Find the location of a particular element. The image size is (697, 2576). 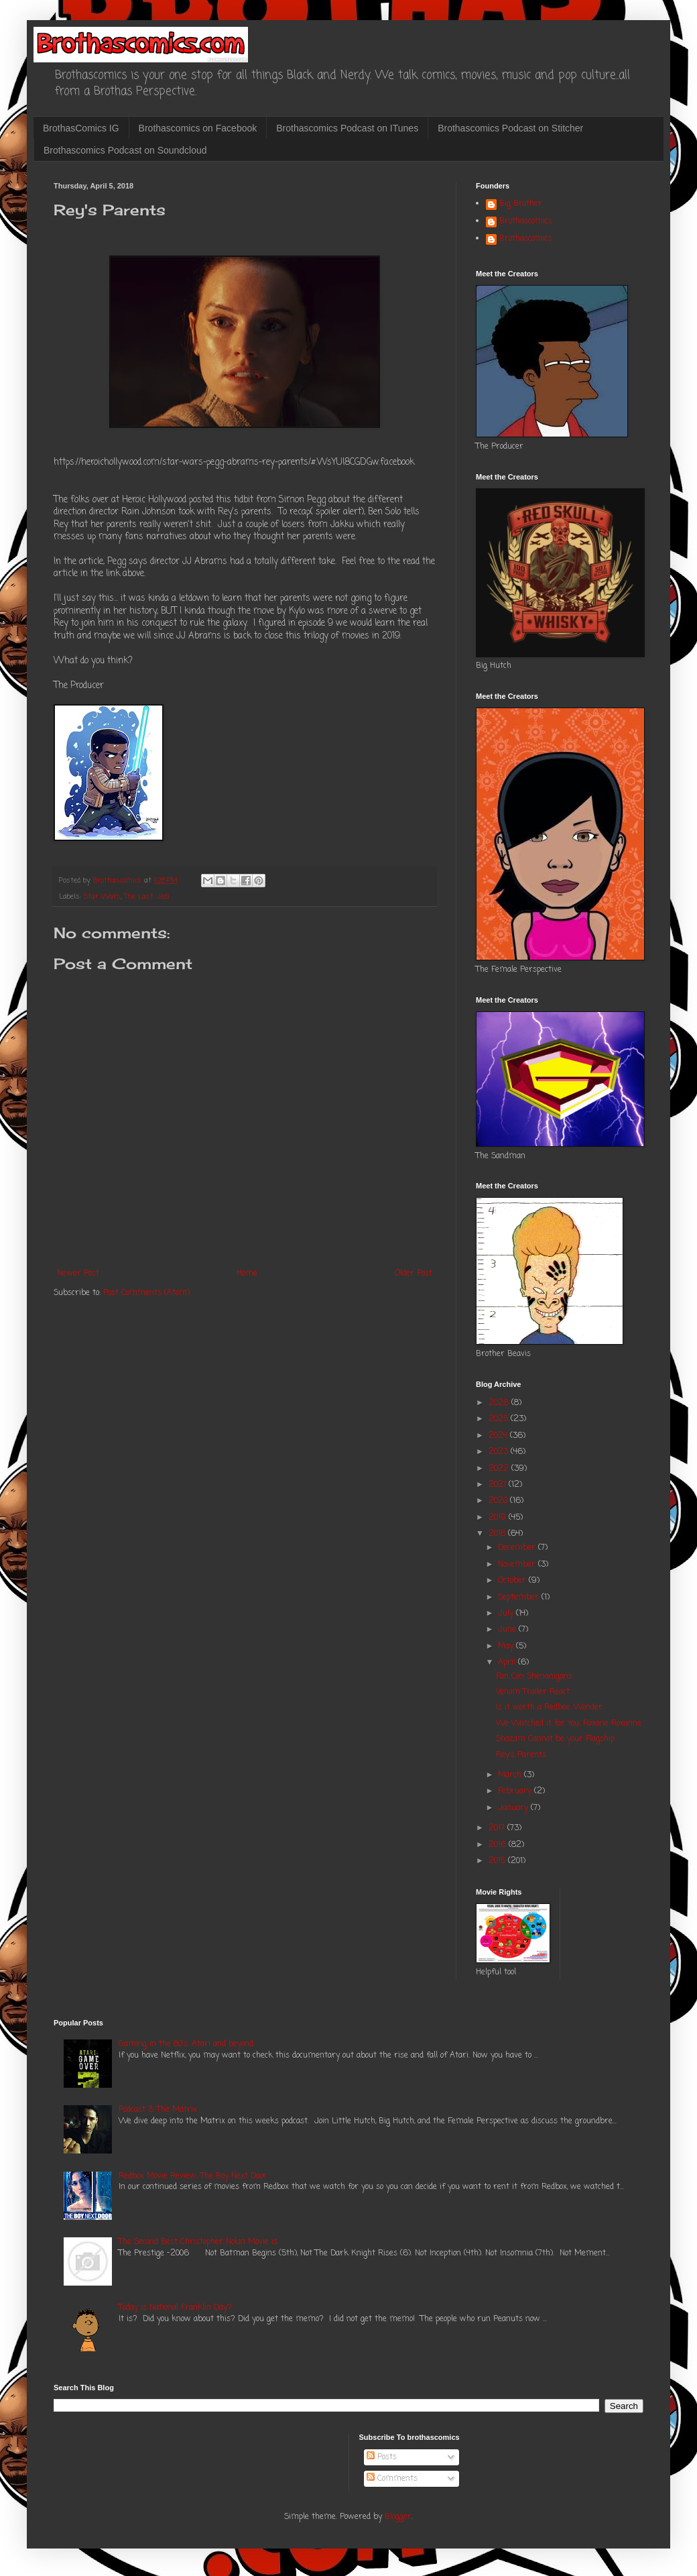

Brothascomics Podcast on Soundcloud is located at coordinates (125, 150).